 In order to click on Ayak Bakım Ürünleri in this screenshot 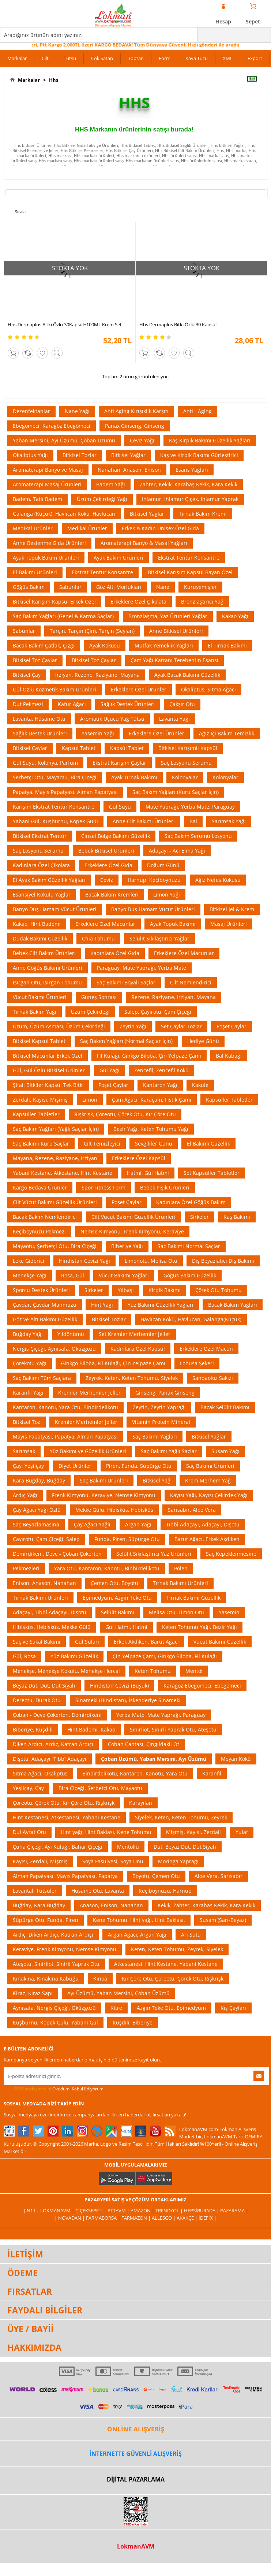, I will do `click(118, 557)`.